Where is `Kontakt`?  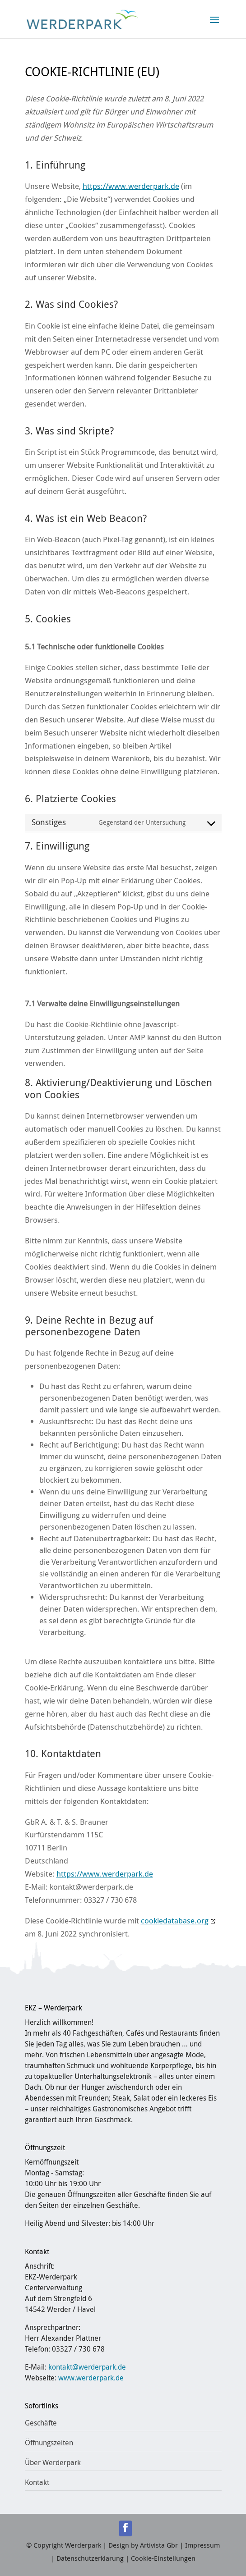 Kontakt is located at coordinates (37, 2482).